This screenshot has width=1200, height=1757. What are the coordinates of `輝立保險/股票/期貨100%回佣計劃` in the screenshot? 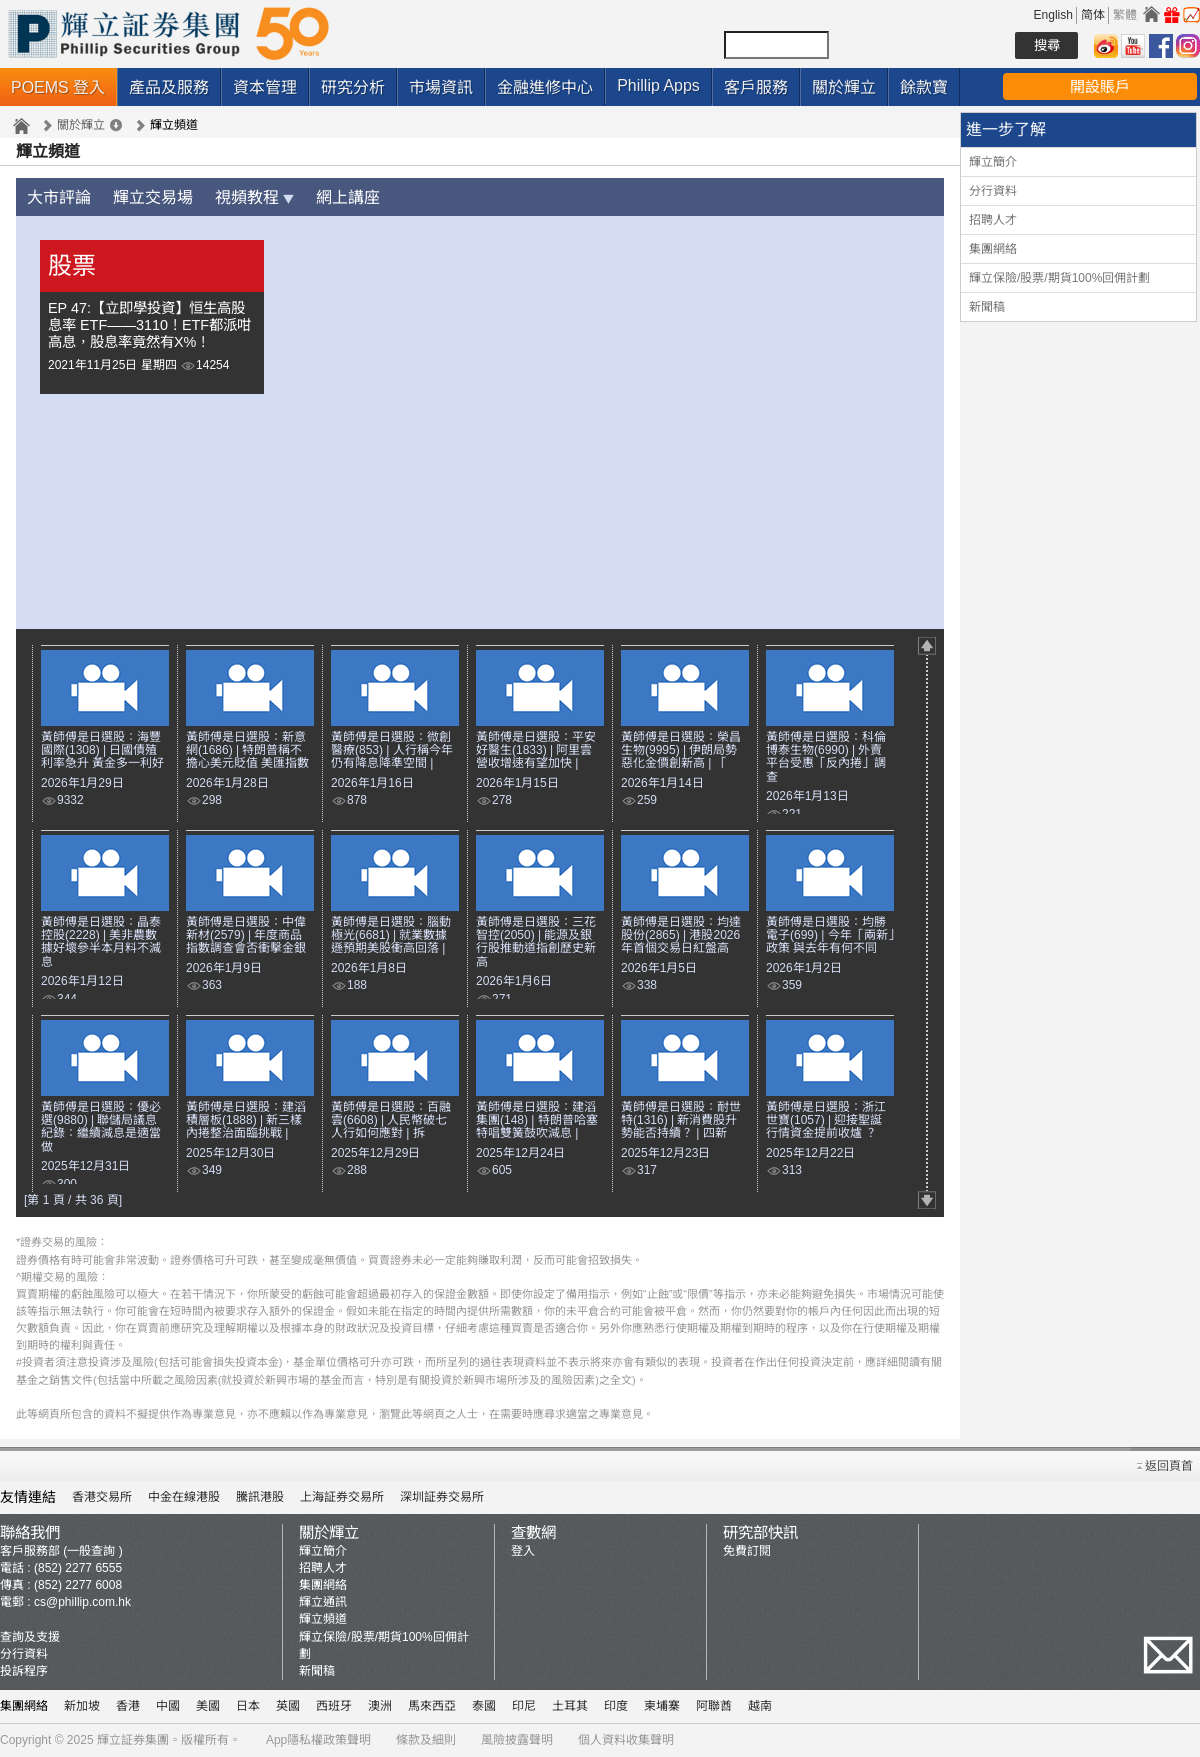 It's located at (1059, 278).